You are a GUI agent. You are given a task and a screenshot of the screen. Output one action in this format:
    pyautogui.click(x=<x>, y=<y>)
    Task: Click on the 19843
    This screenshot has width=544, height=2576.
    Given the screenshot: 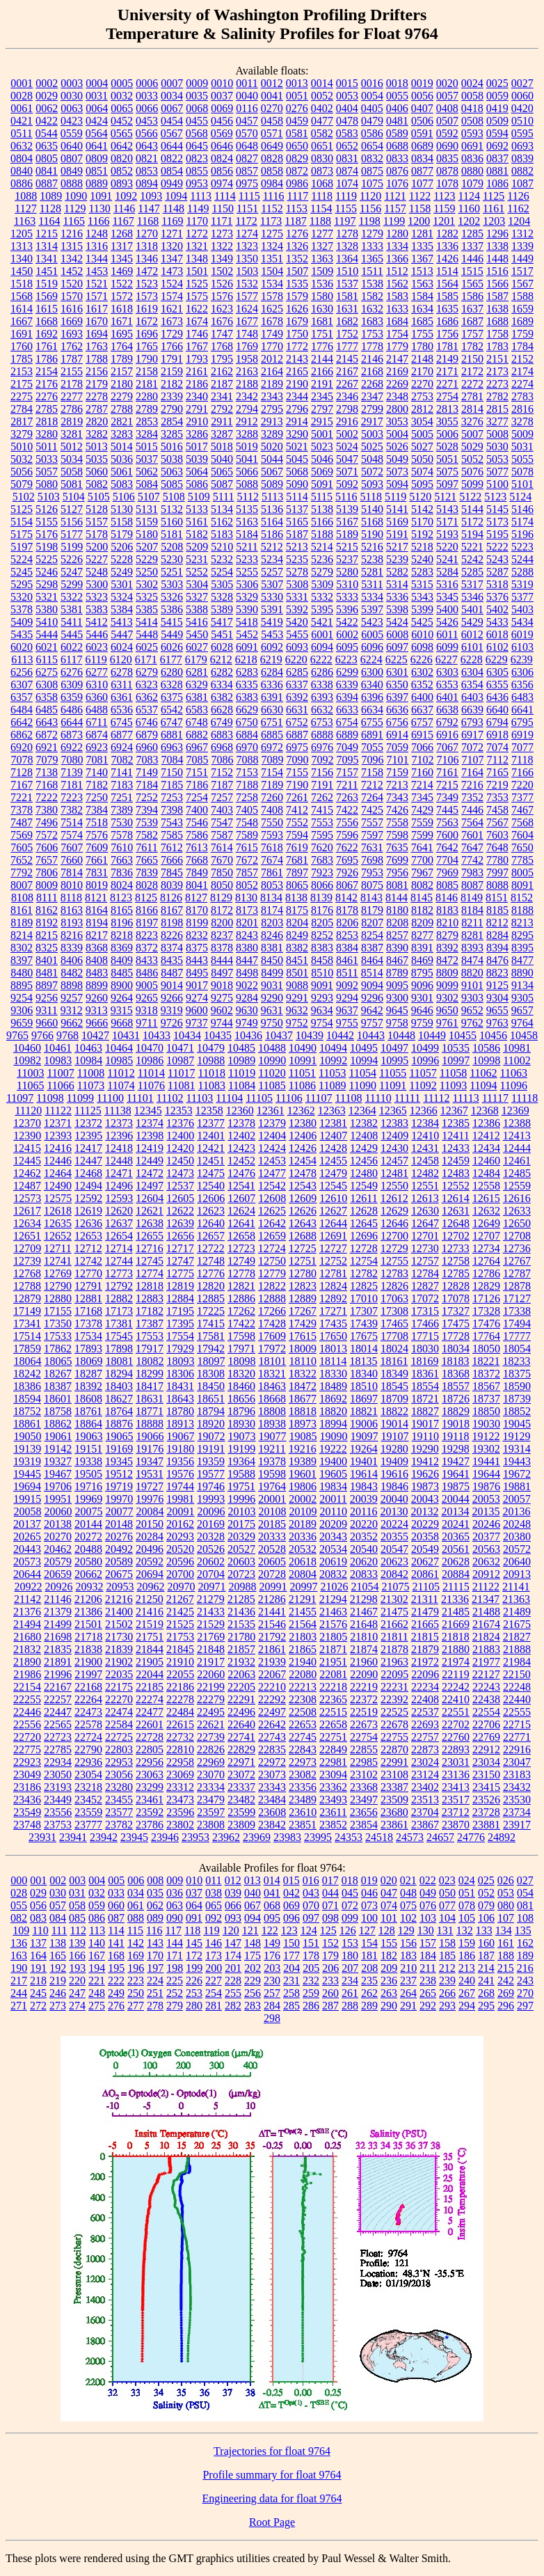 What is the action you would take?
    pyautogui.click(x=364, y=1486)
    